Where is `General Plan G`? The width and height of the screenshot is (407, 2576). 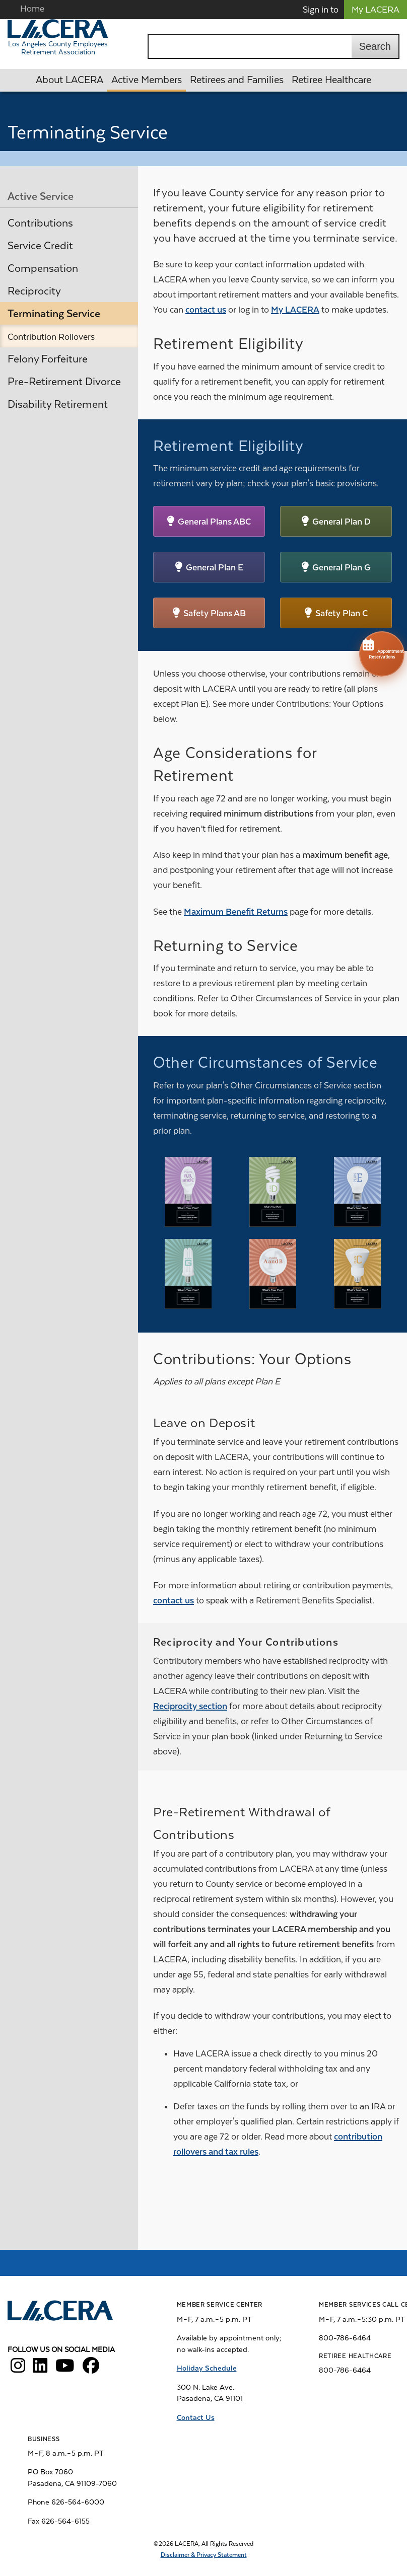 General Plan G is located at coordinates (341, 567).